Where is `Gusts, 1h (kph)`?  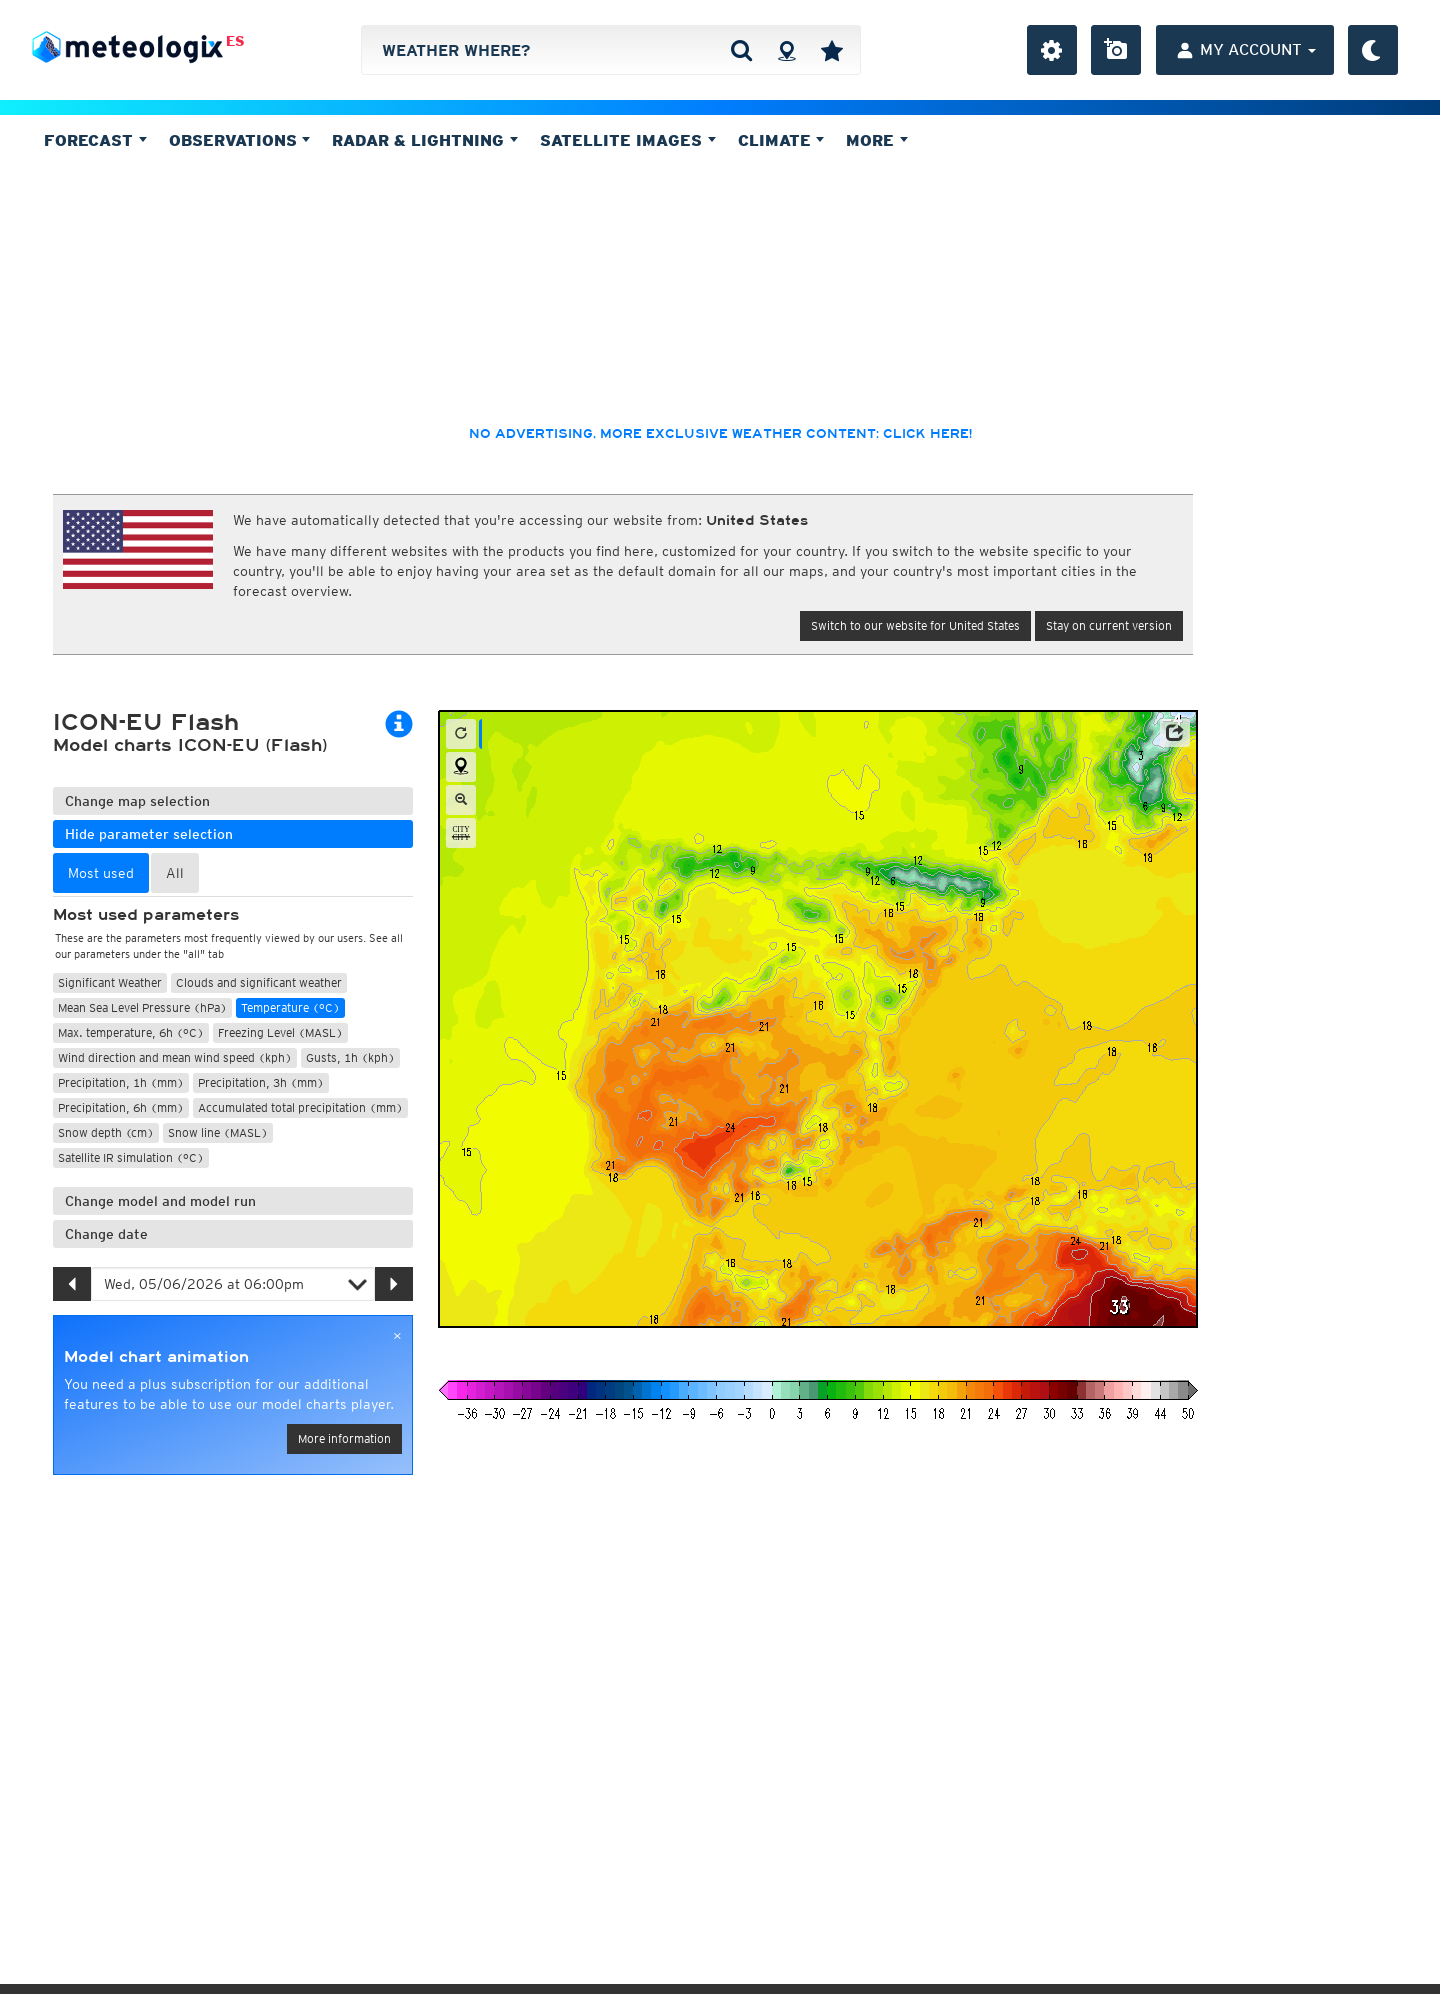
Gusts, 1h (kph) is located at coordinates (350, 1057).